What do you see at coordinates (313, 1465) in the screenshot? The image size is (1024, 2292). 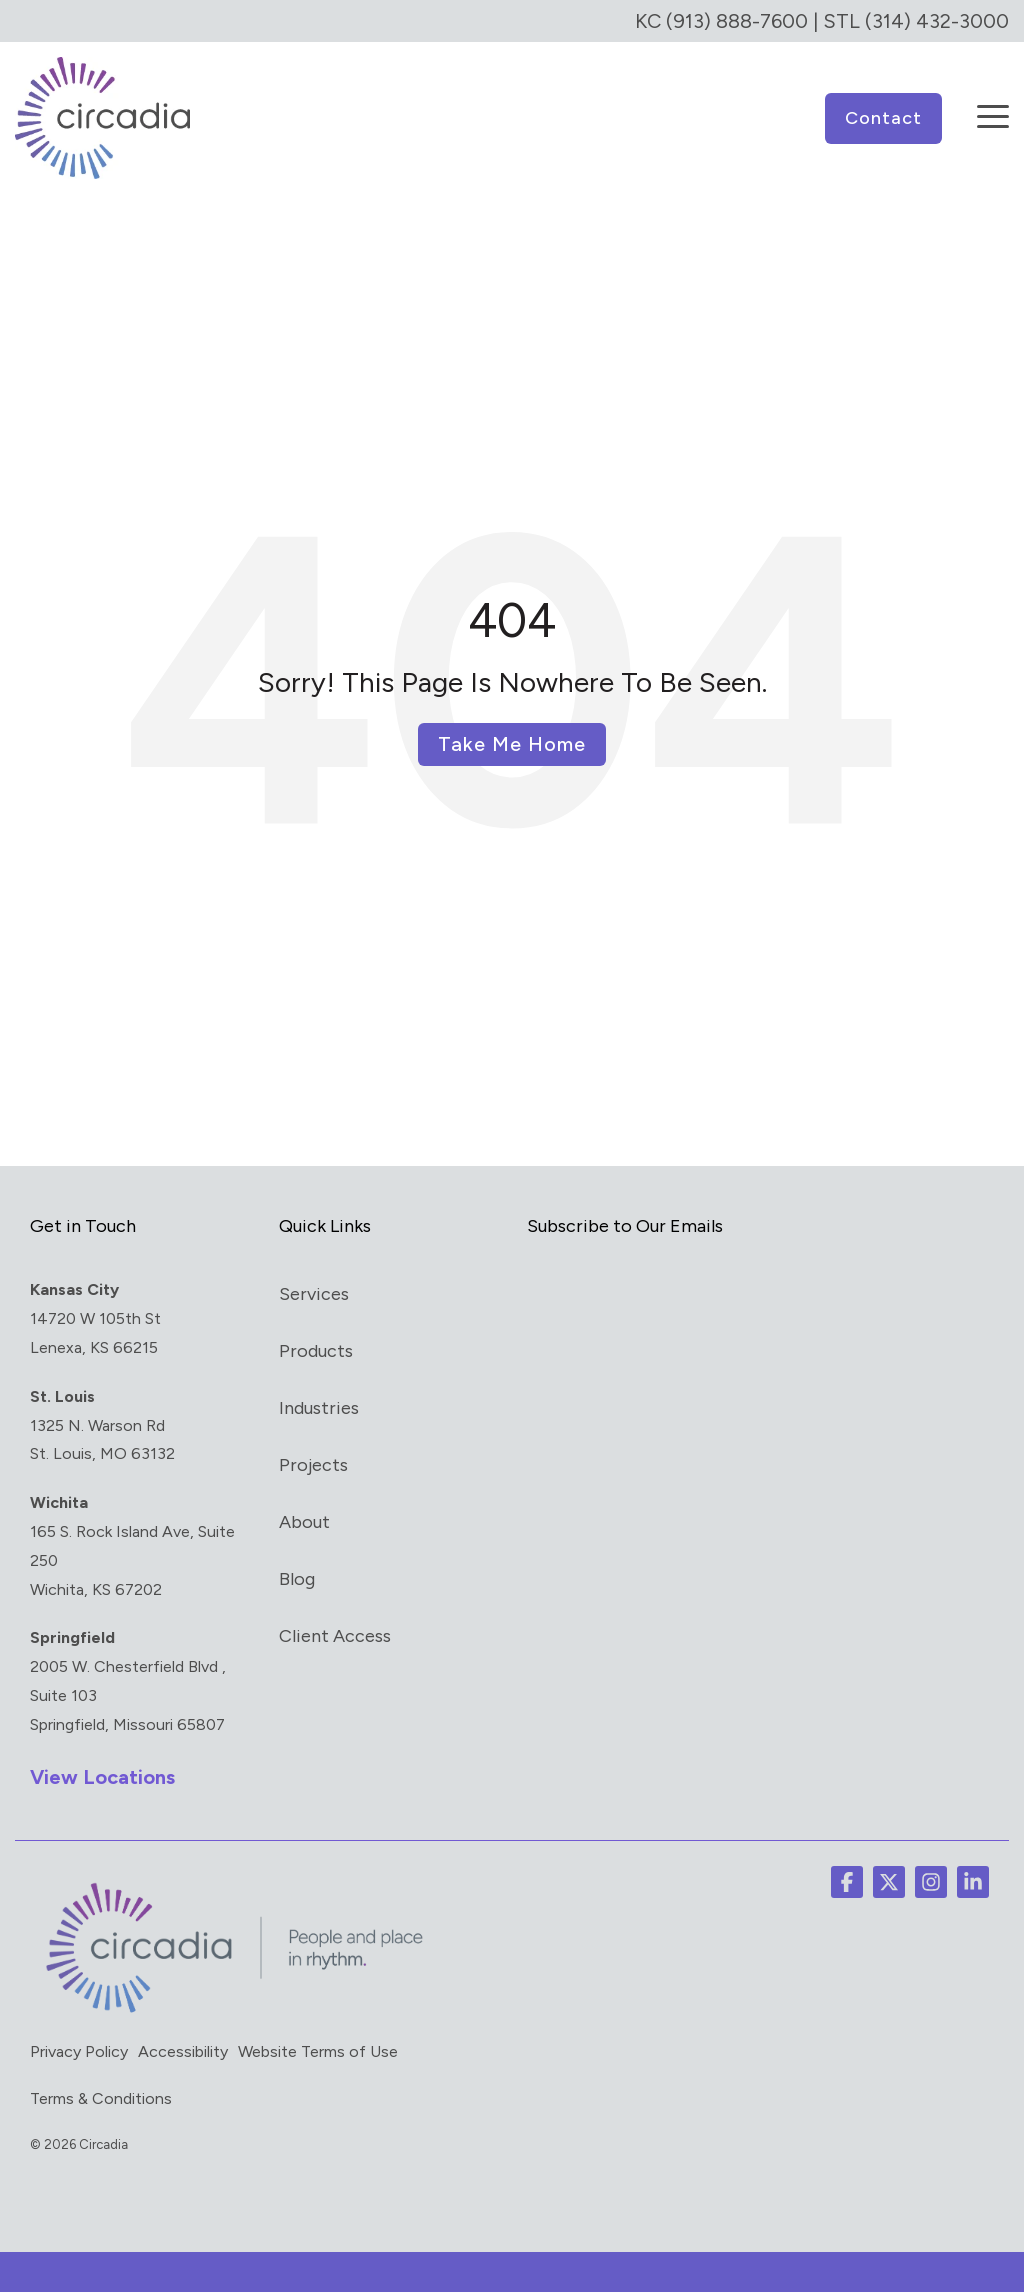 I see `Projects [menuitem]` at bounding box center [313, 1465].